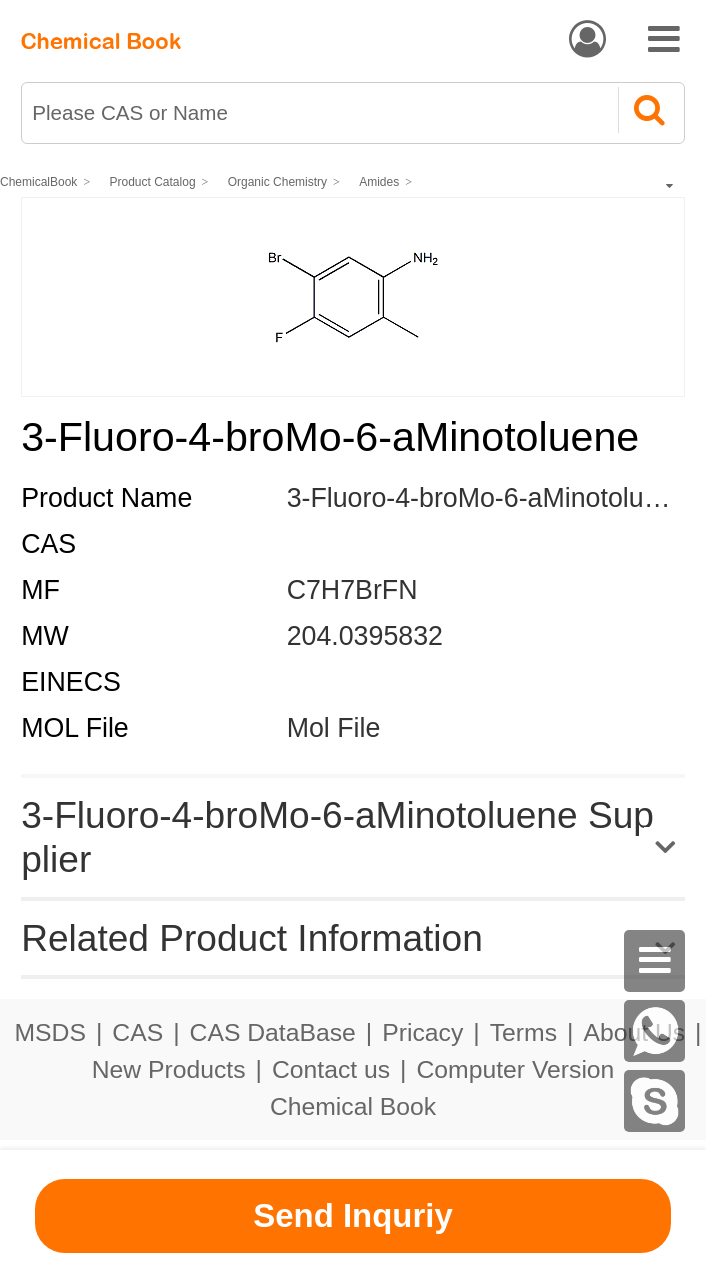  I want to click on [WhatsApp], so click(655, 1031).